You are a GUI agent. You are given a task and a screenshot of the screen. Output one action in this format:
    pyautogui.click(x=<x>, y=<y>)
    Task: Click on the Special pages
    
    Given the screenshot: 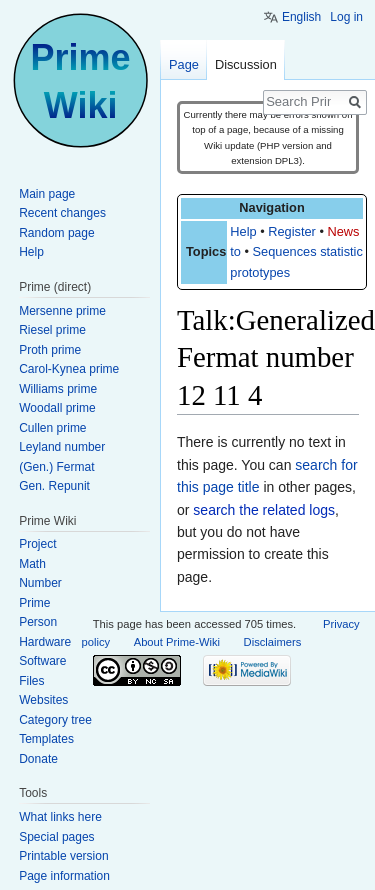 What is the action you would take?
    pyautogui.click(x=56, y=837)
    